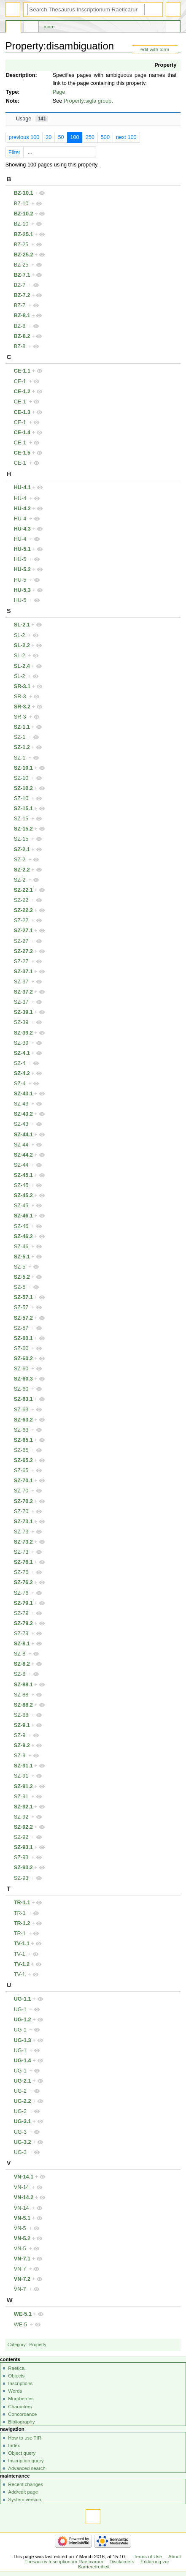 The image size is (186, 2576). What do you see at coordinates (23, 1807) in the screenshot?
I see `SZ-92.1` at bounding box center [23, 1807].